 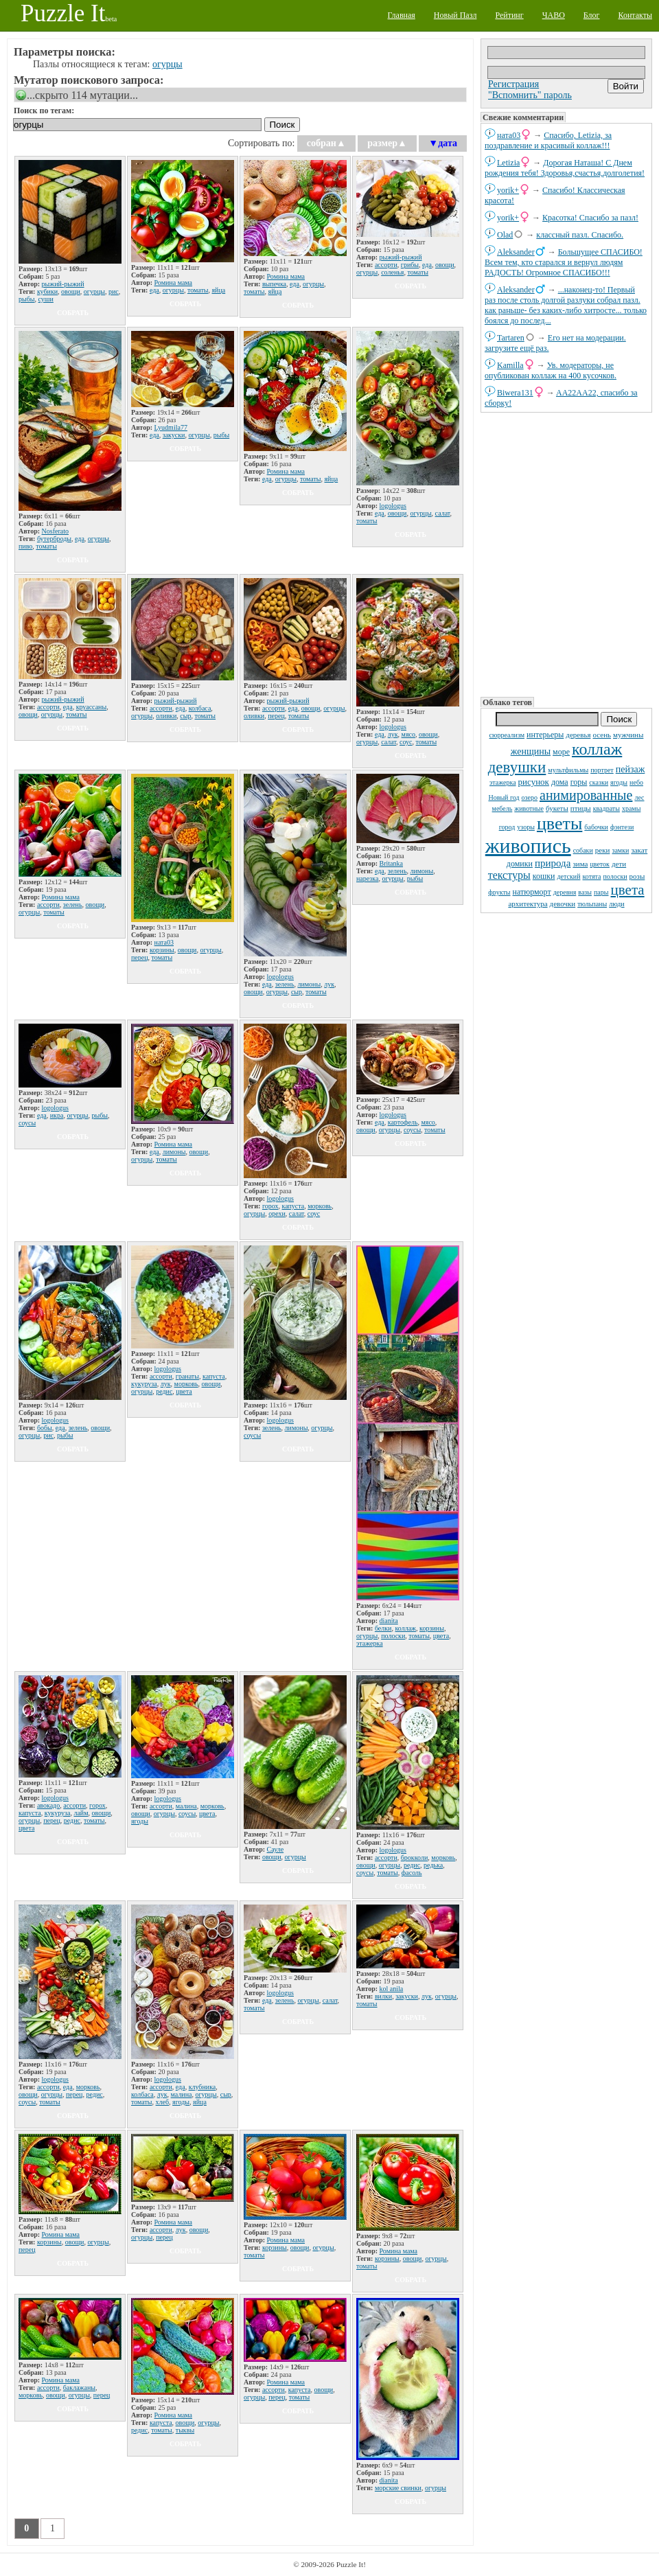 What do you see at coordinates (113, 291) in the screenshot?
I see `рис` at bounding box center [113, 291].